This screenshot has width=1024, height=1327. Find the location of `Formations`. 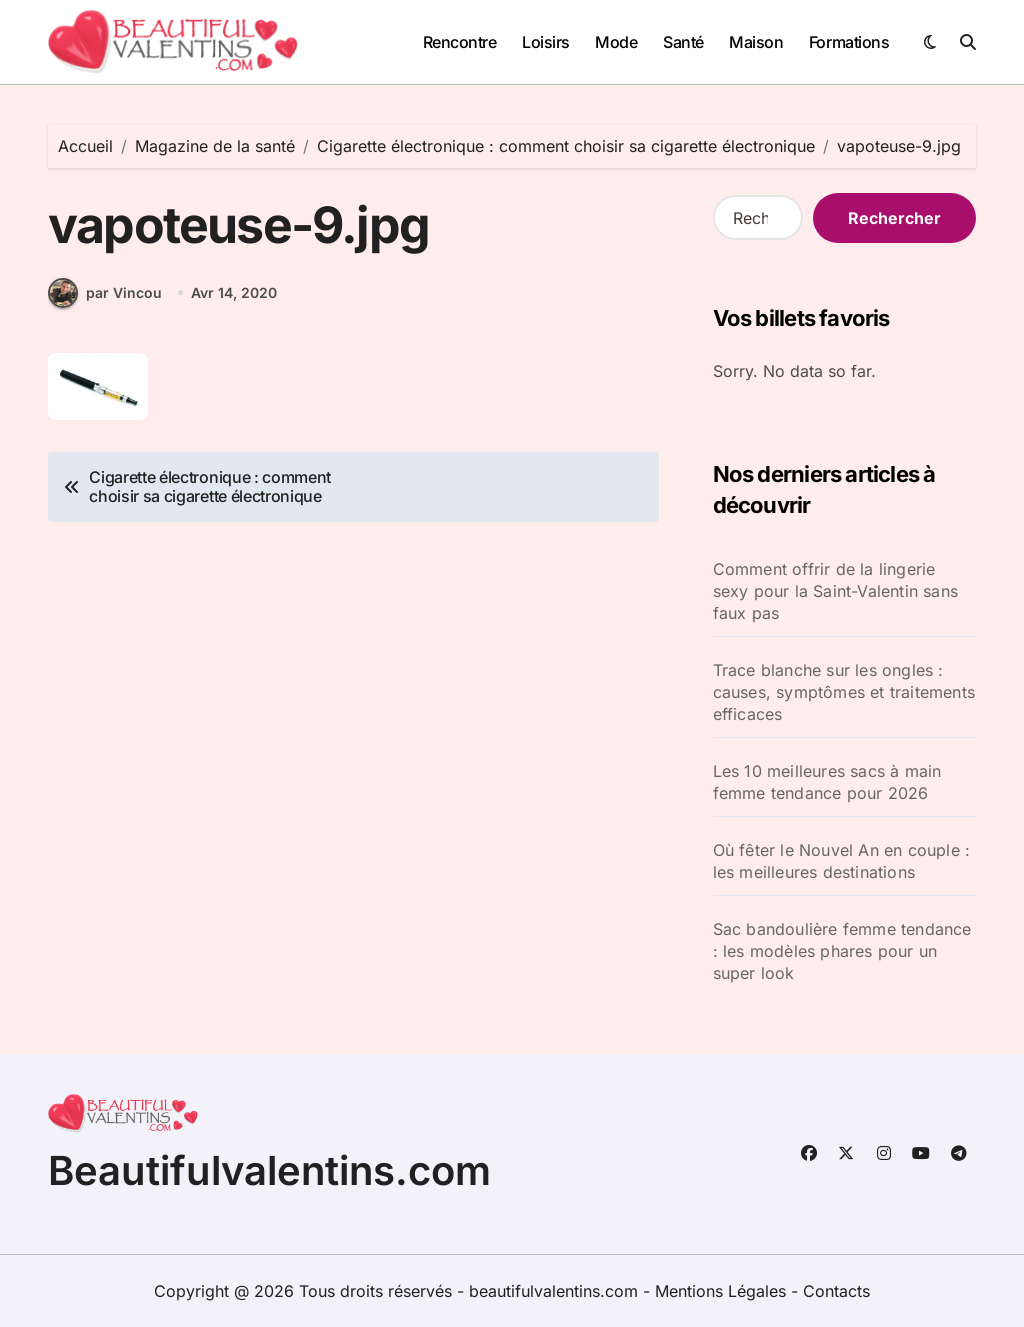

Formations is located at coordinates (849, 42).